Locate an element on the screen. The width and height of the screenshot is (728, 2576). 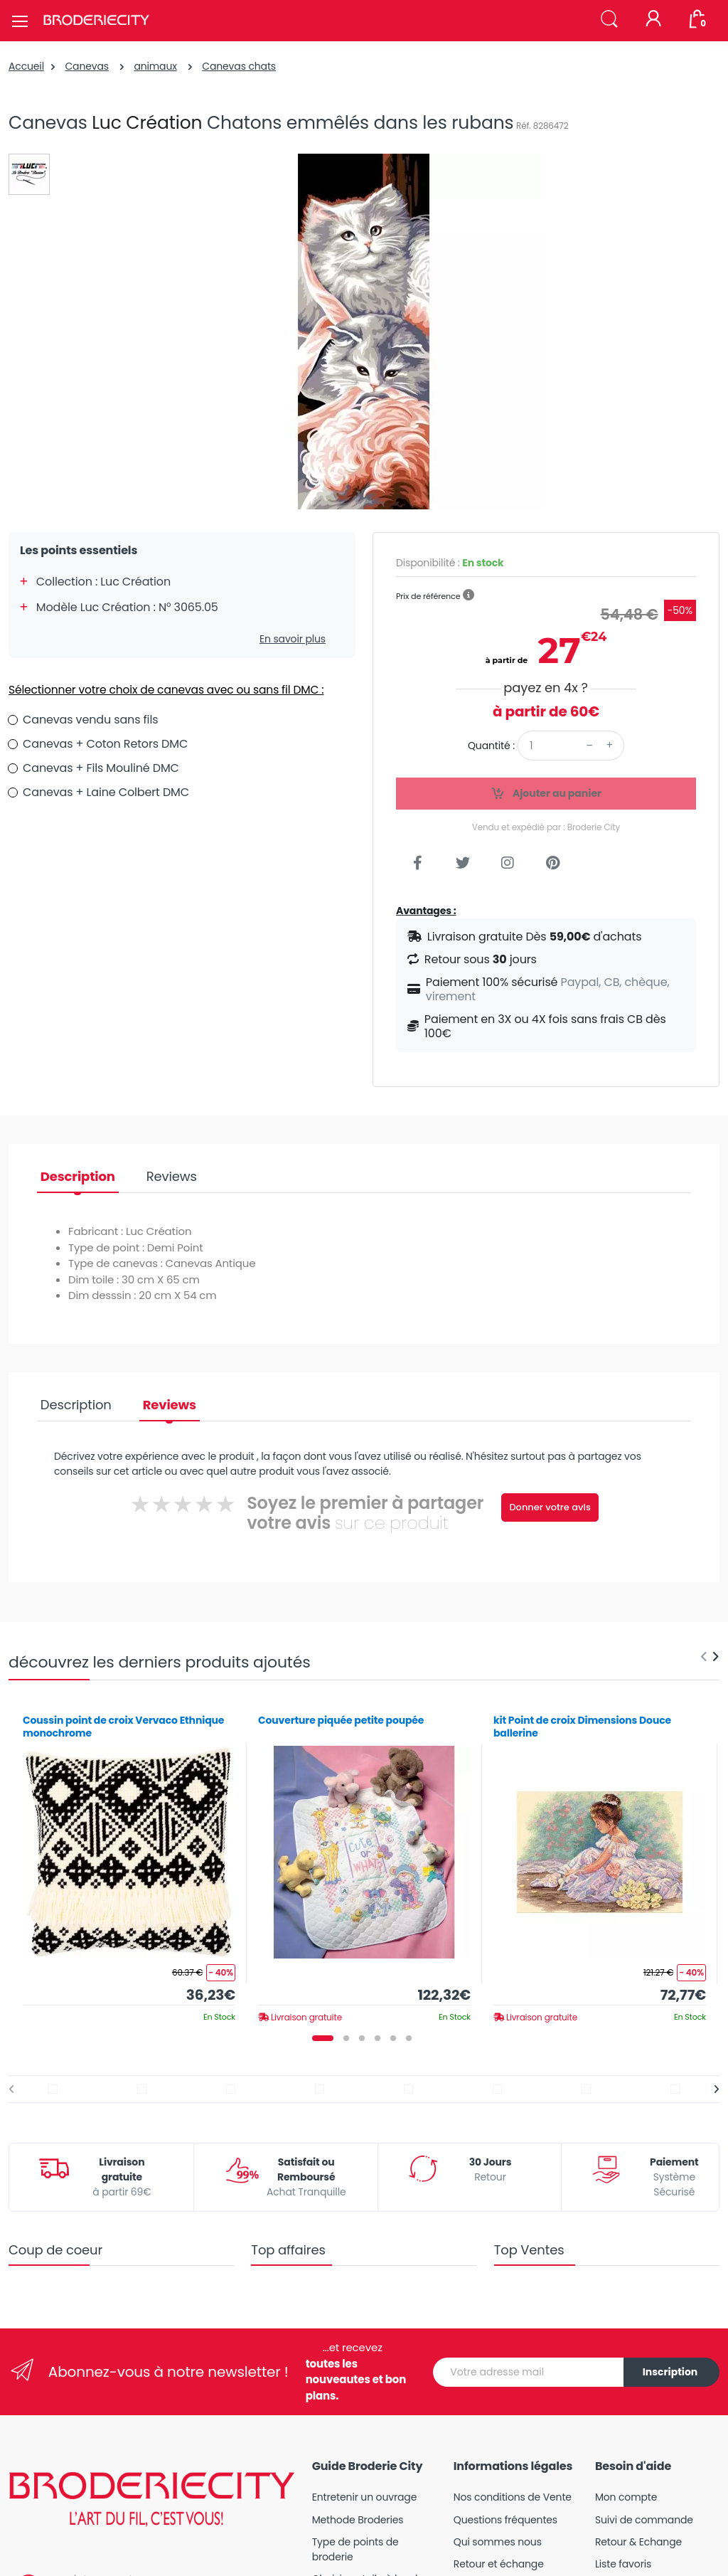
Canevas + Laine Colbert DMC is located at coordinates (106, 792).